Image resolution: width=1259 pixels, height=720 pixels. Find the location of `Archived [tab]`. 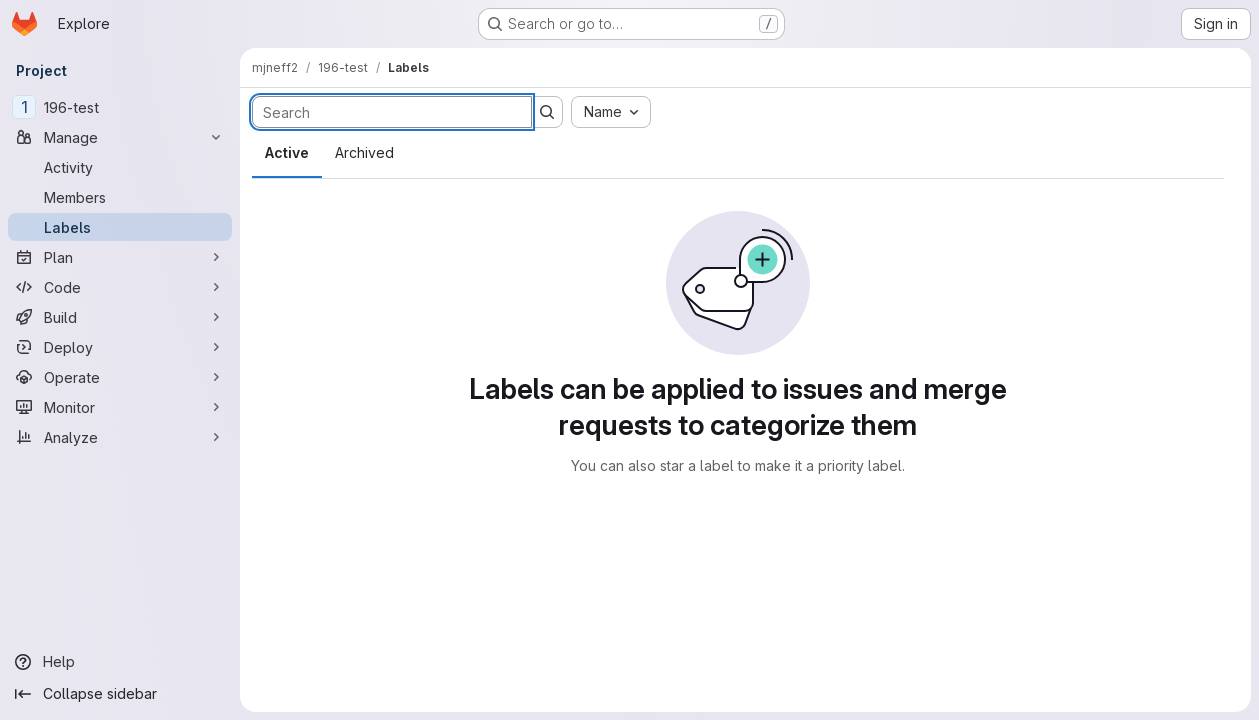

Archived [tab] is located at coordinates (364, 152).